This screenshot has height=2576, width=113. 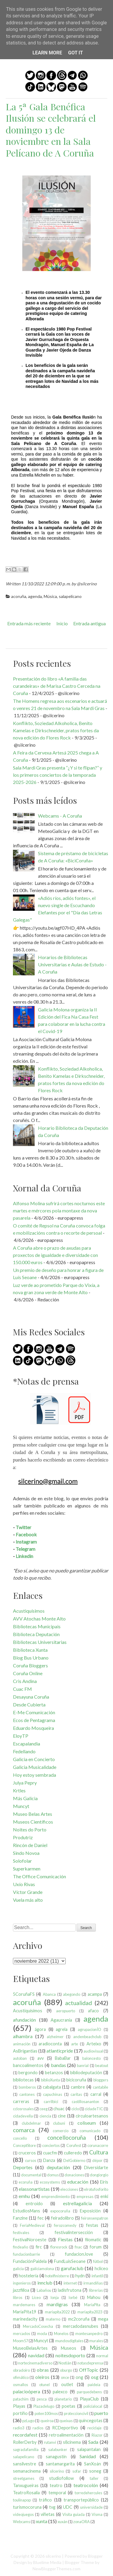 I want to click on chuac, so click(x=58, y=2108).